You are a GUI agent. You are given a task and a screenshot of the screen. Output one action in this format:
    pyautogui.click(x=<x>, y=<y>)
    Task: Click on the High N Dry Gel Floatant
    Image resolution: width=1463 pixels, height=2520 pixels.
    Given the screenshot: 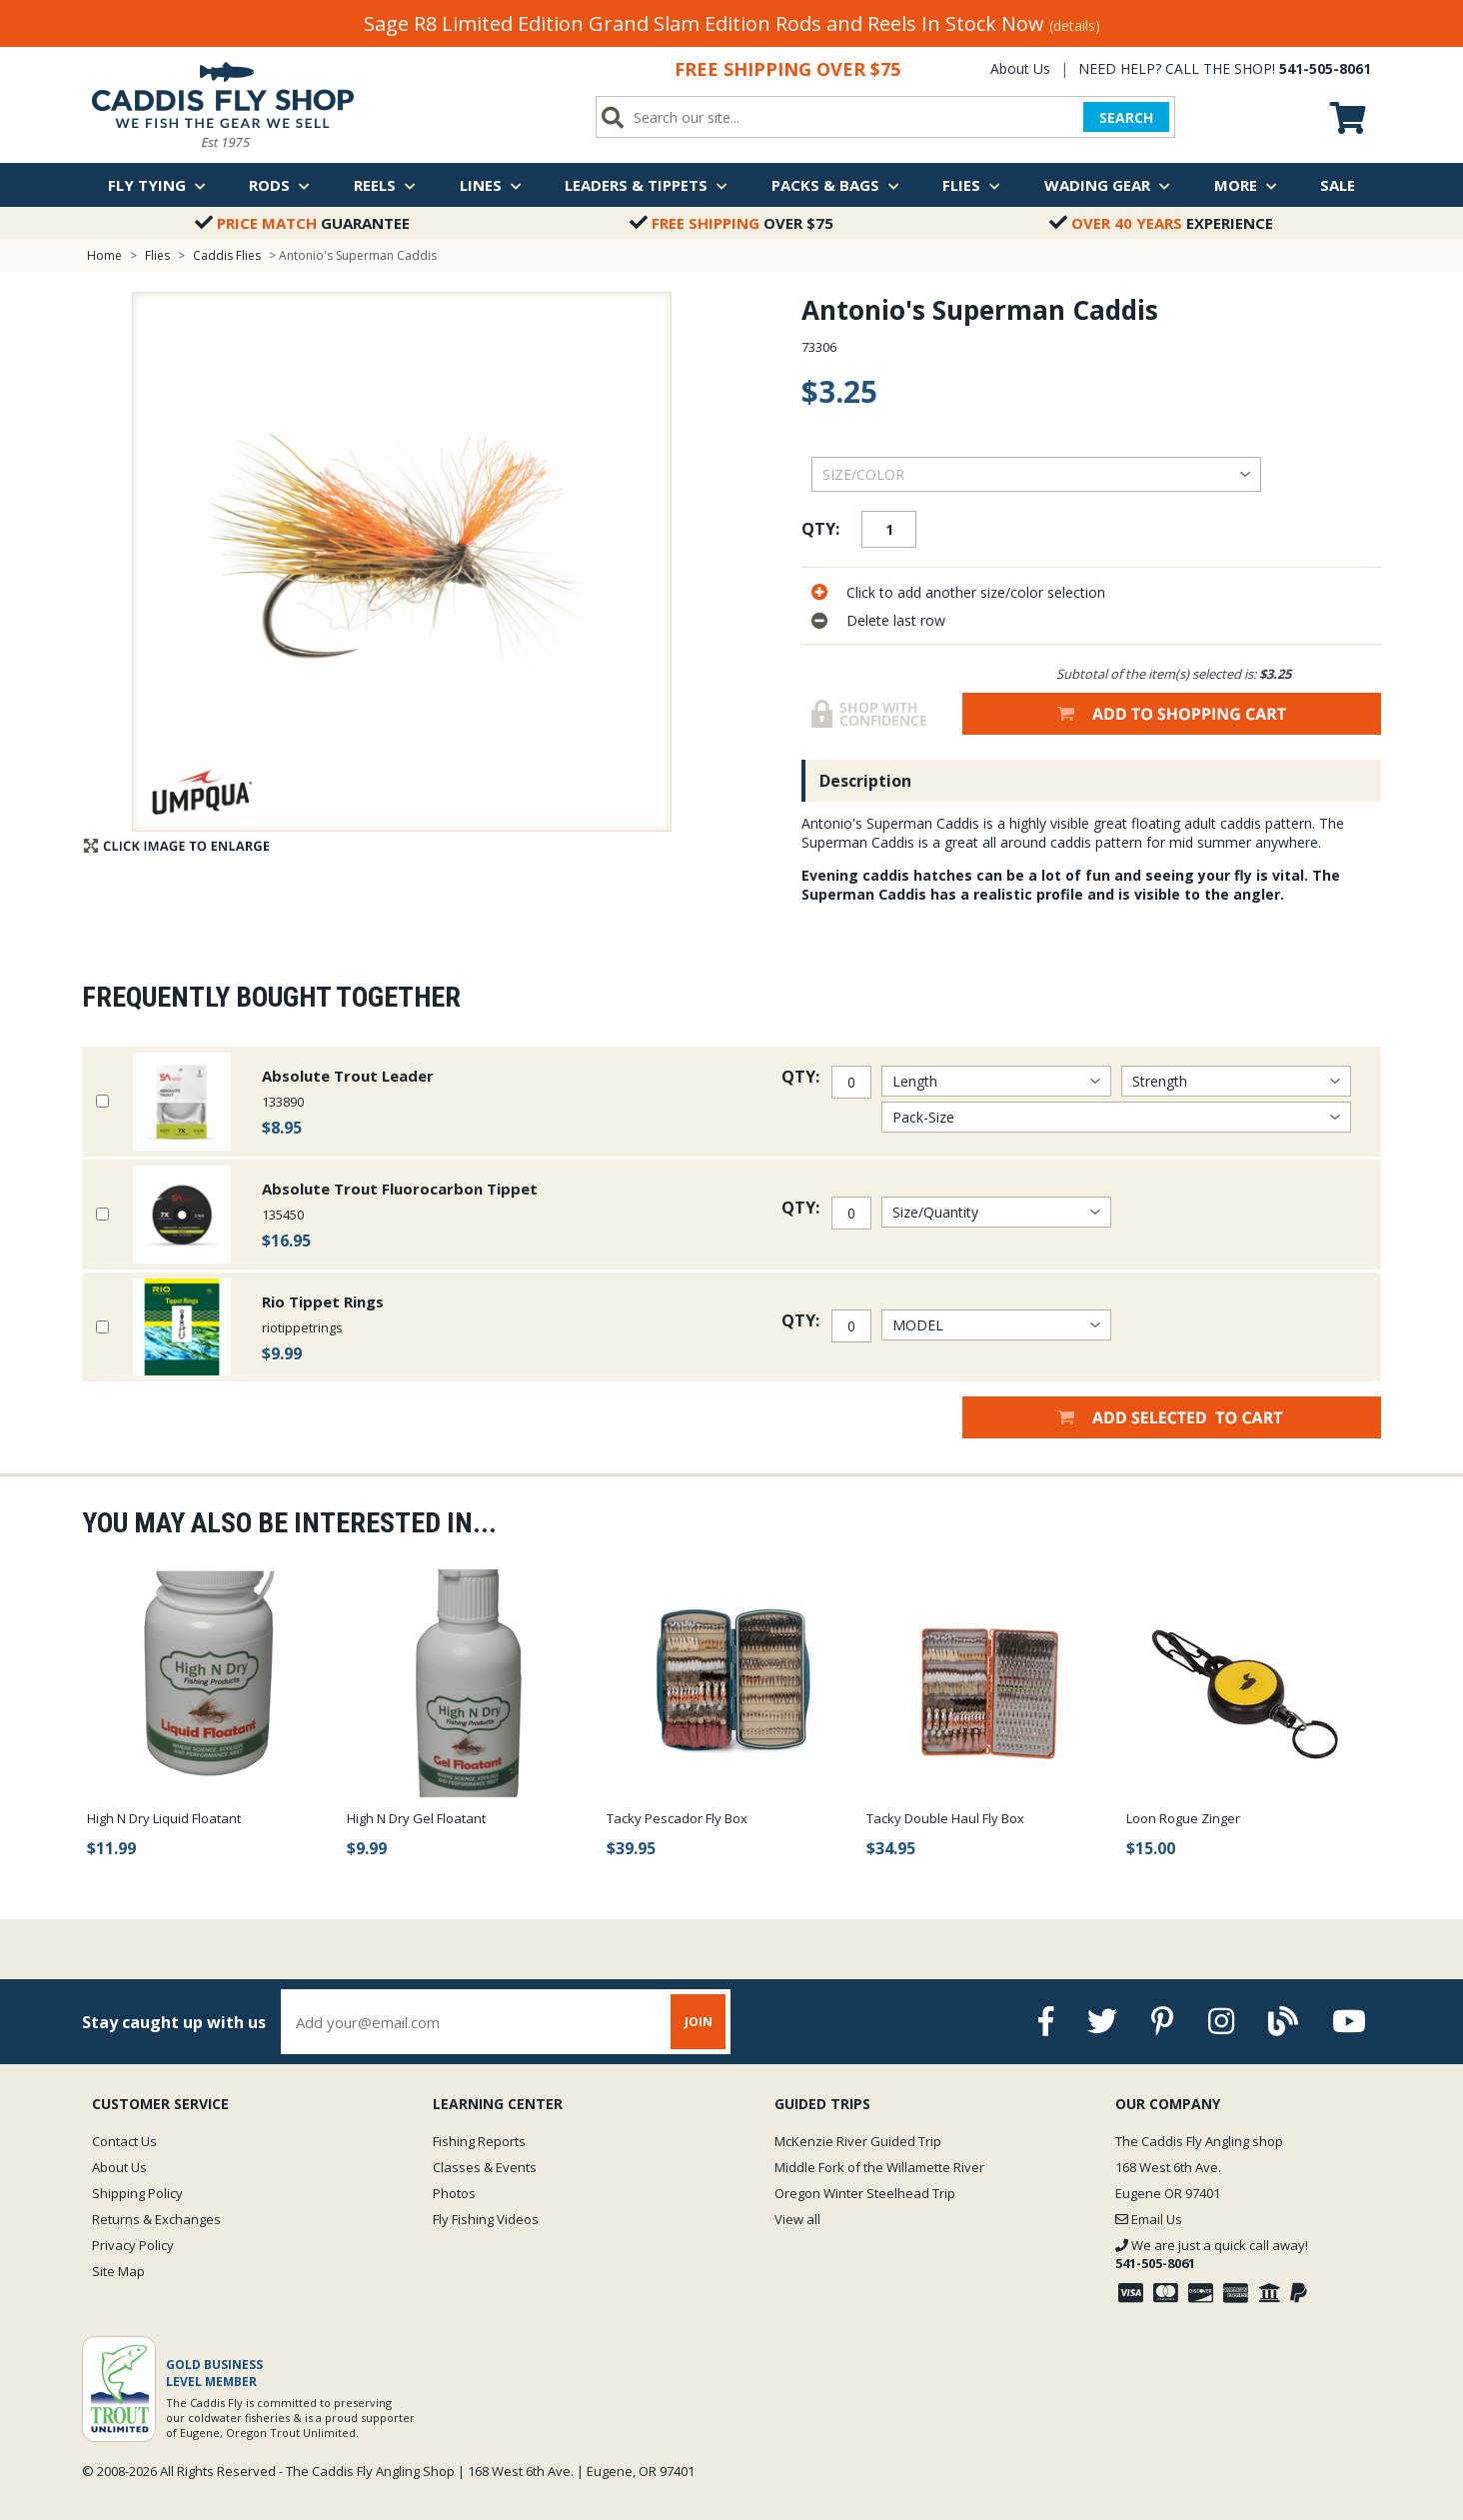 What is the action you would take?
    pyautogui.click(x=416, y=1818)
    